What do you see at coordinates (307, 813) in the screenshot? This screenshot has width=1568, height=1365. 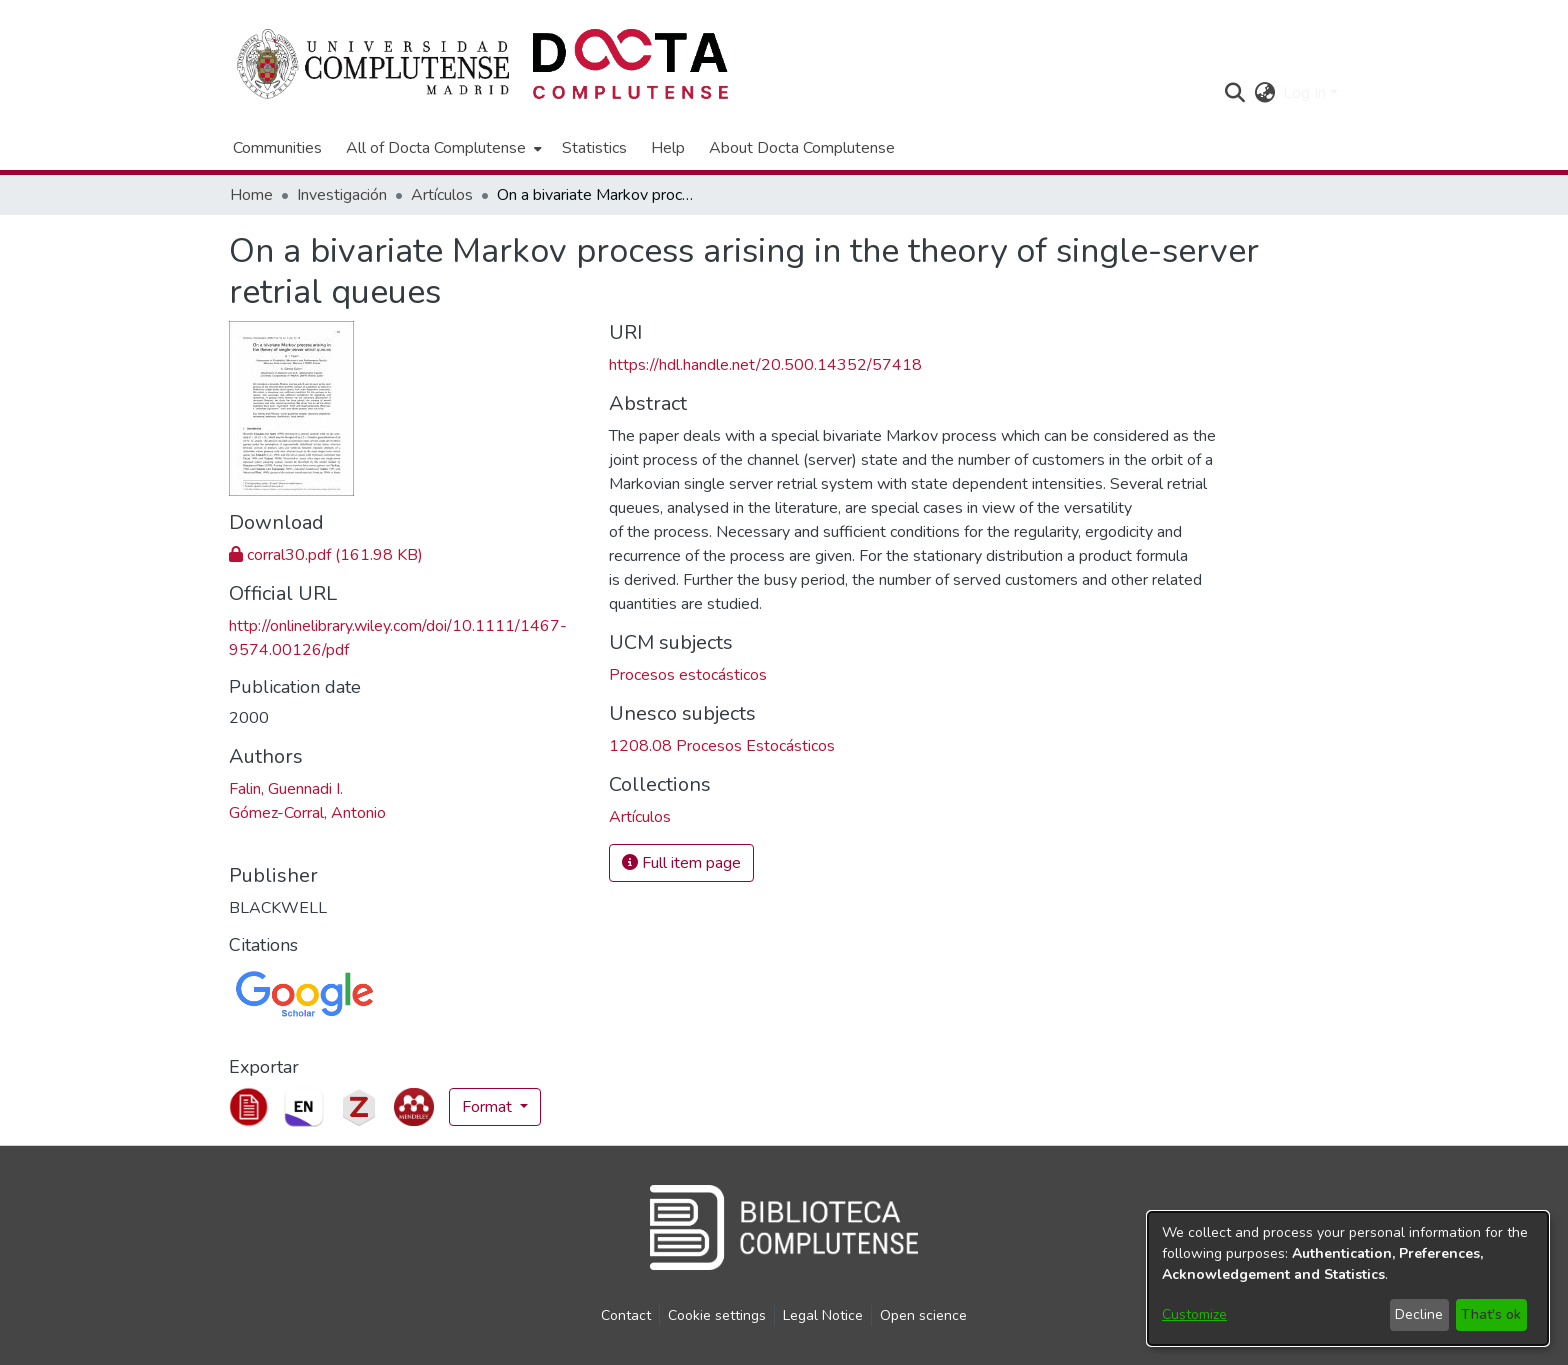 I see `Gómez-Corral, Antonio [link]` at bounding box center [307, 813].